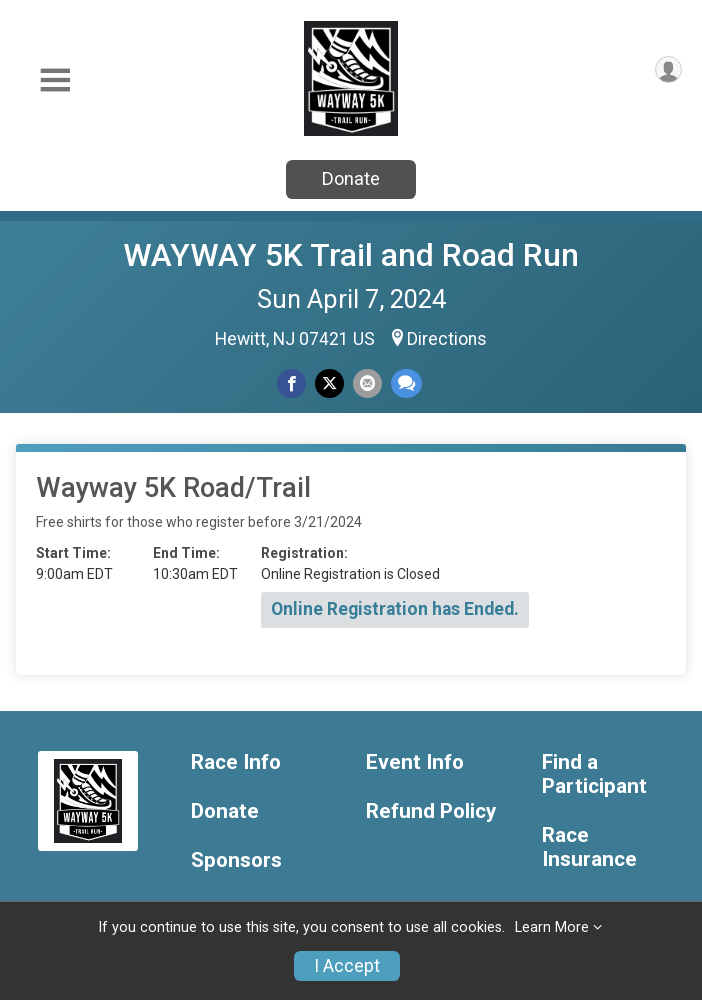 The width and height of the screenshot is (702, 1000). Describe the element at coordinates (367, 383) in the screenshot. I see `[Share via Email]` at that location.